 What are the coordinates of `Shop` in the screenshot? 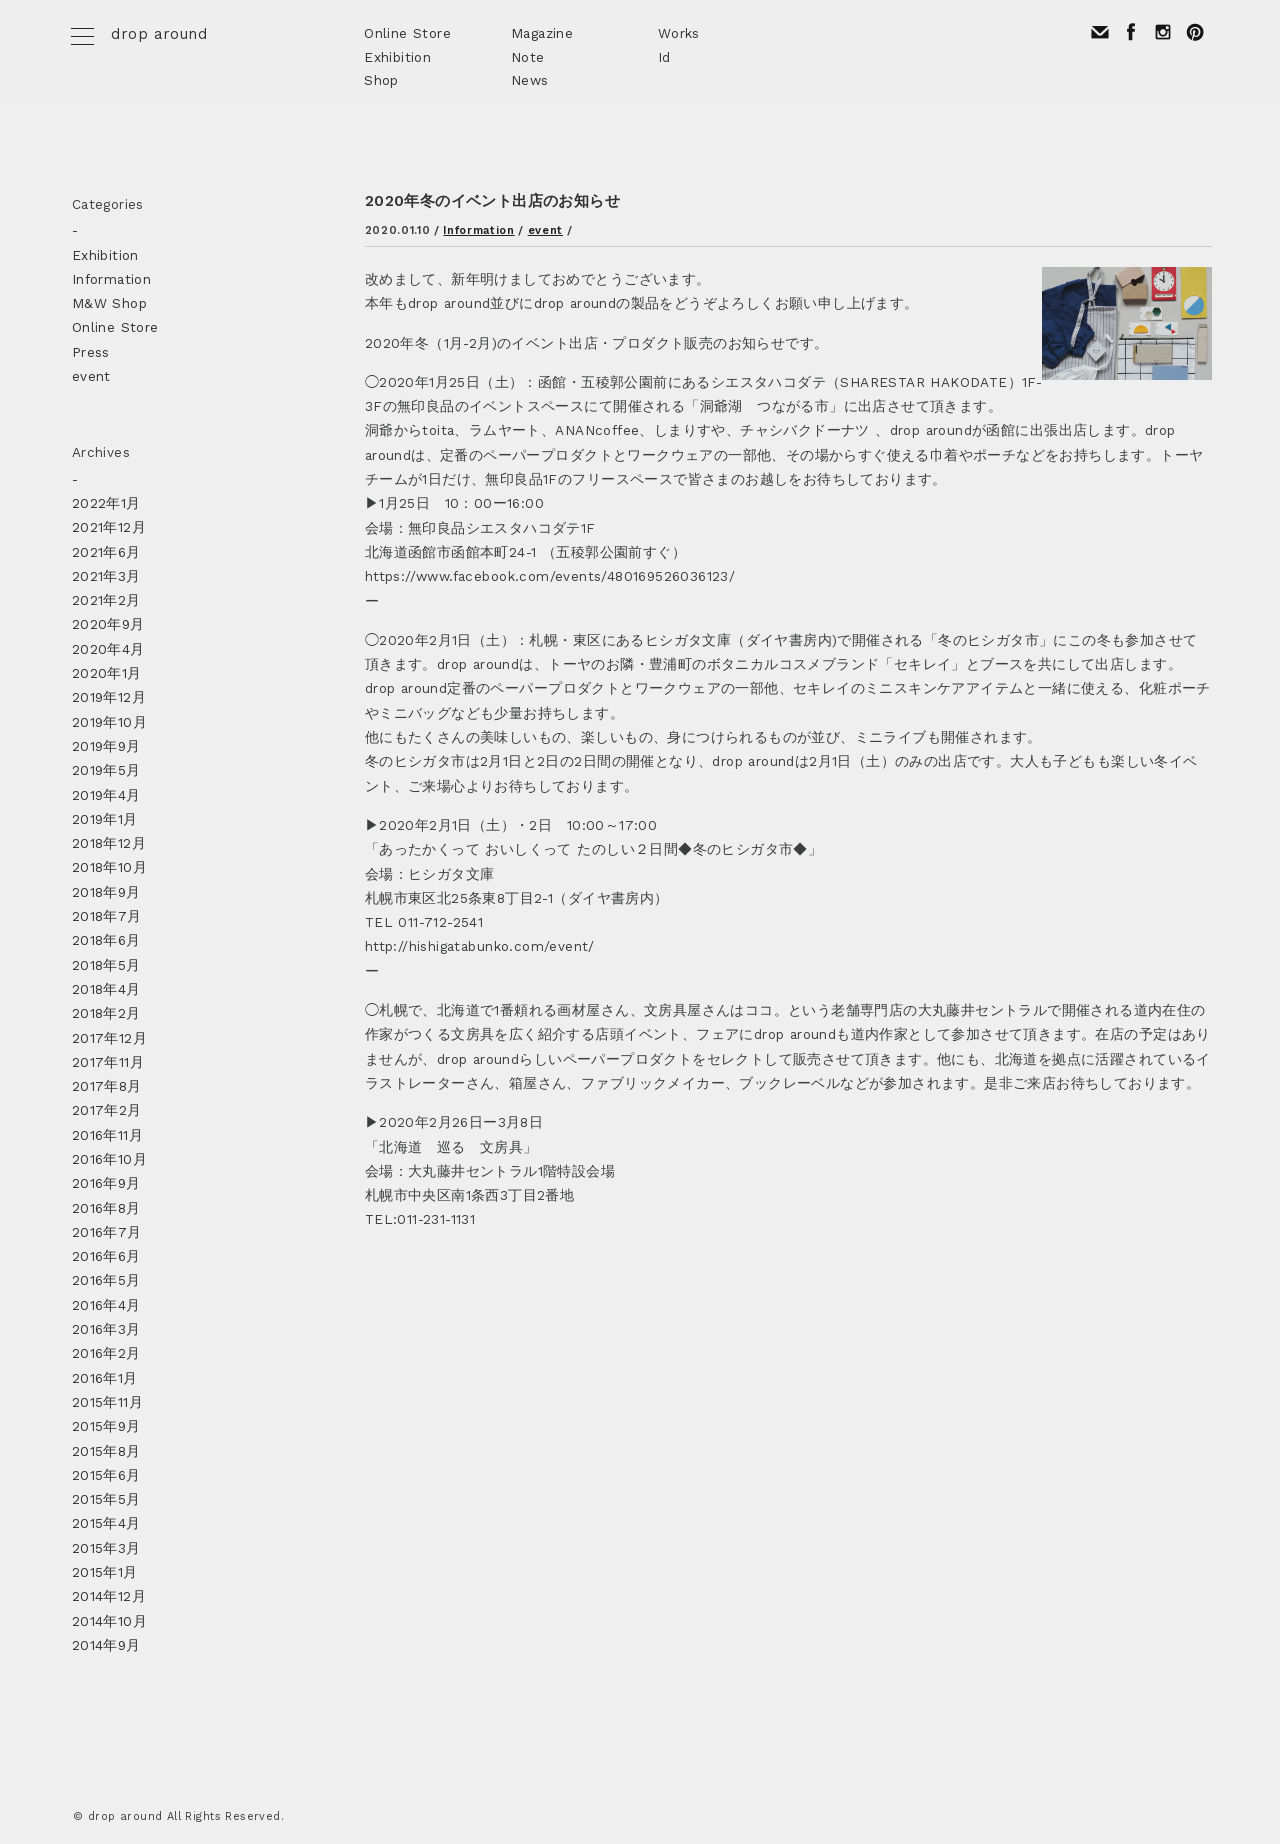 It's located at (381, 80).